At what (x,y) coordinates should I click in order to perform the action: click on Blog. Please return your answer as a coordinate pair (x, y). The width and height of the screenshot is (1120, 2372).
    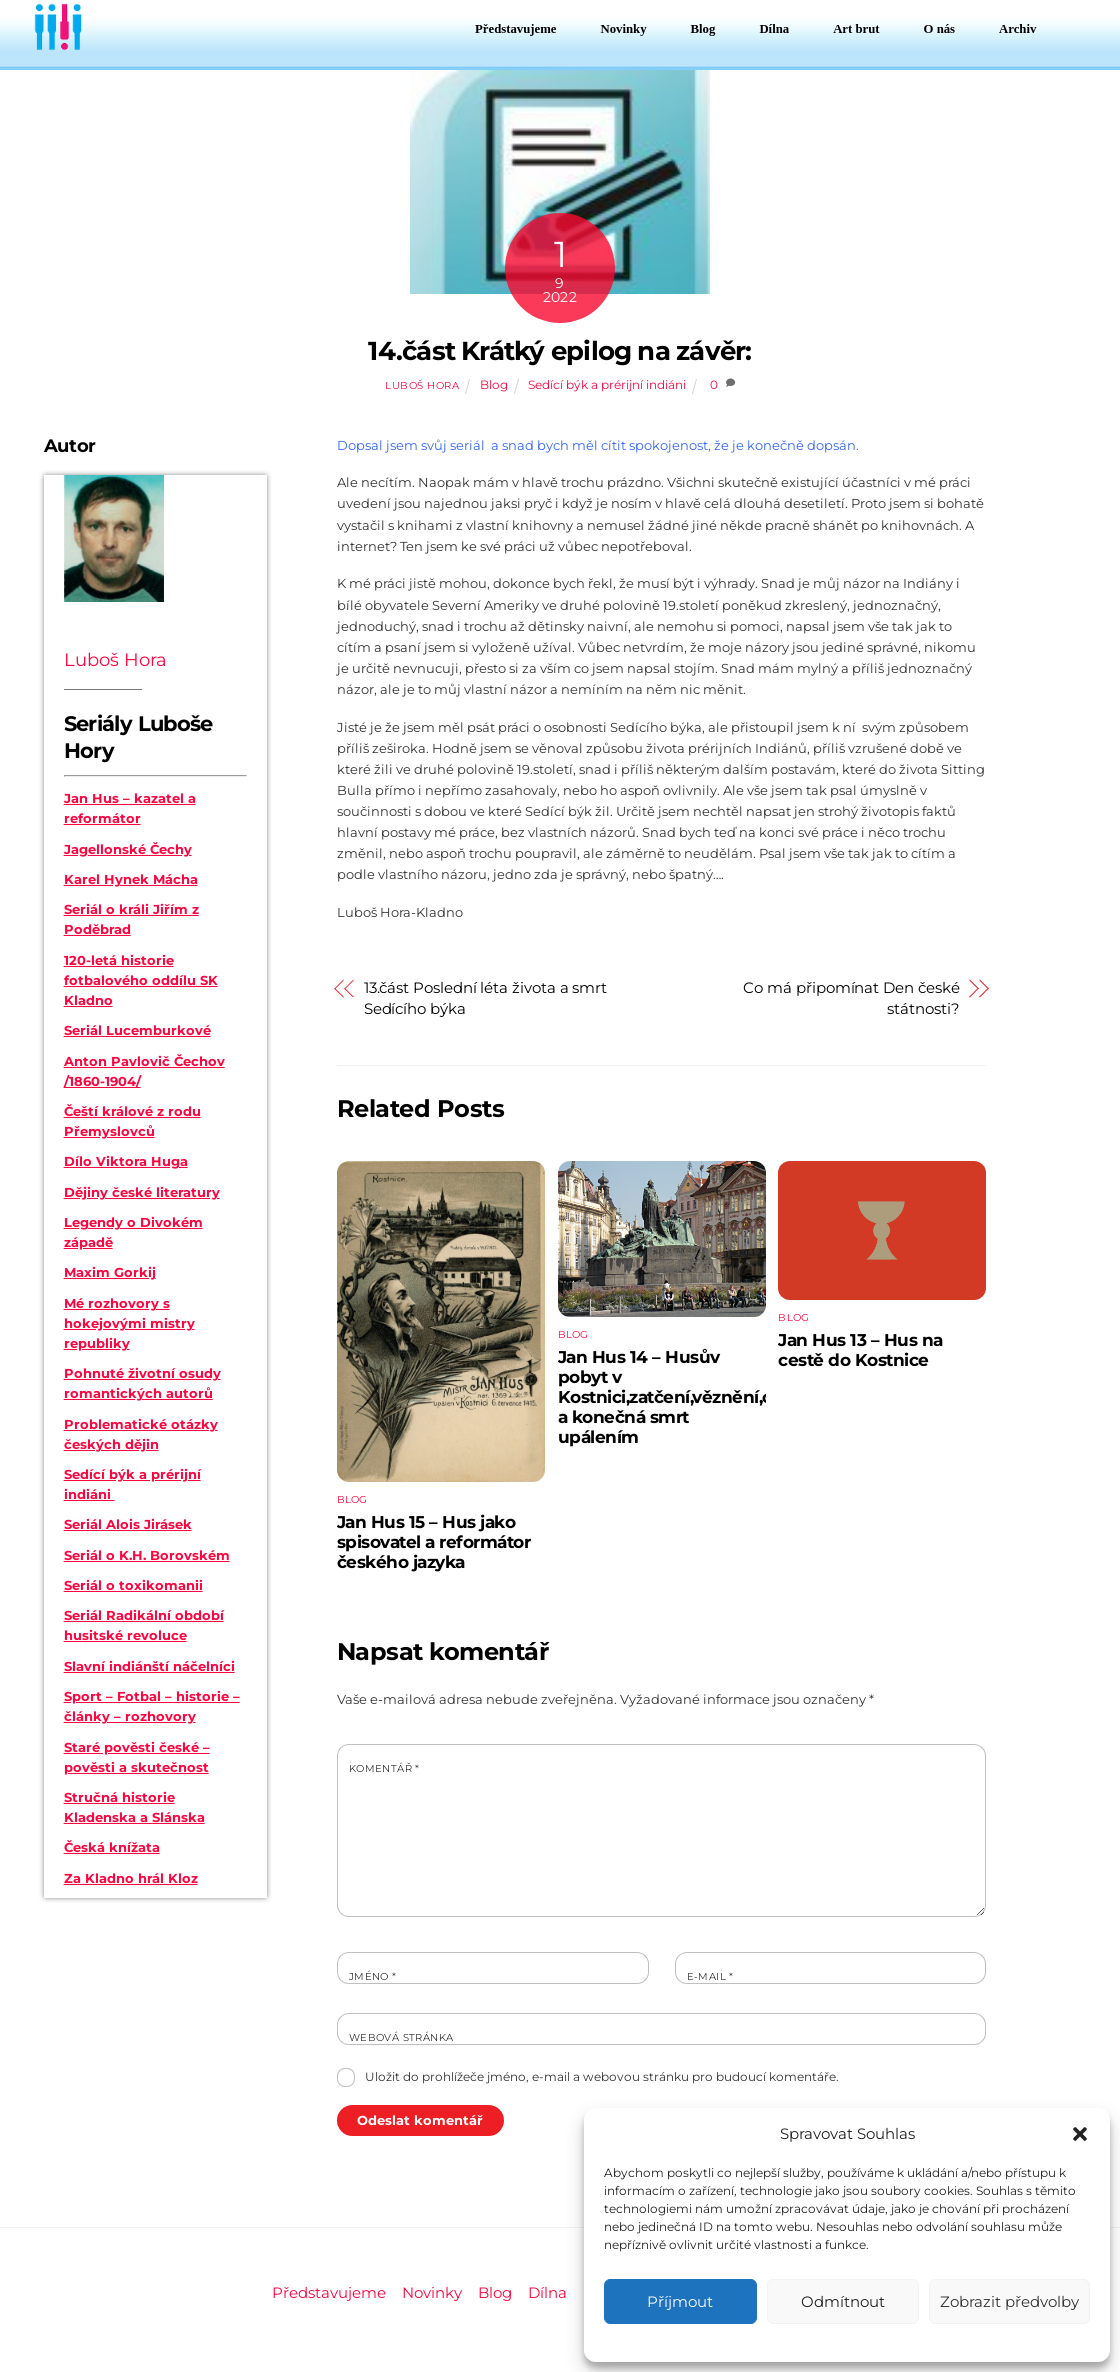
    Looking at the image, I should click on (703, 29).